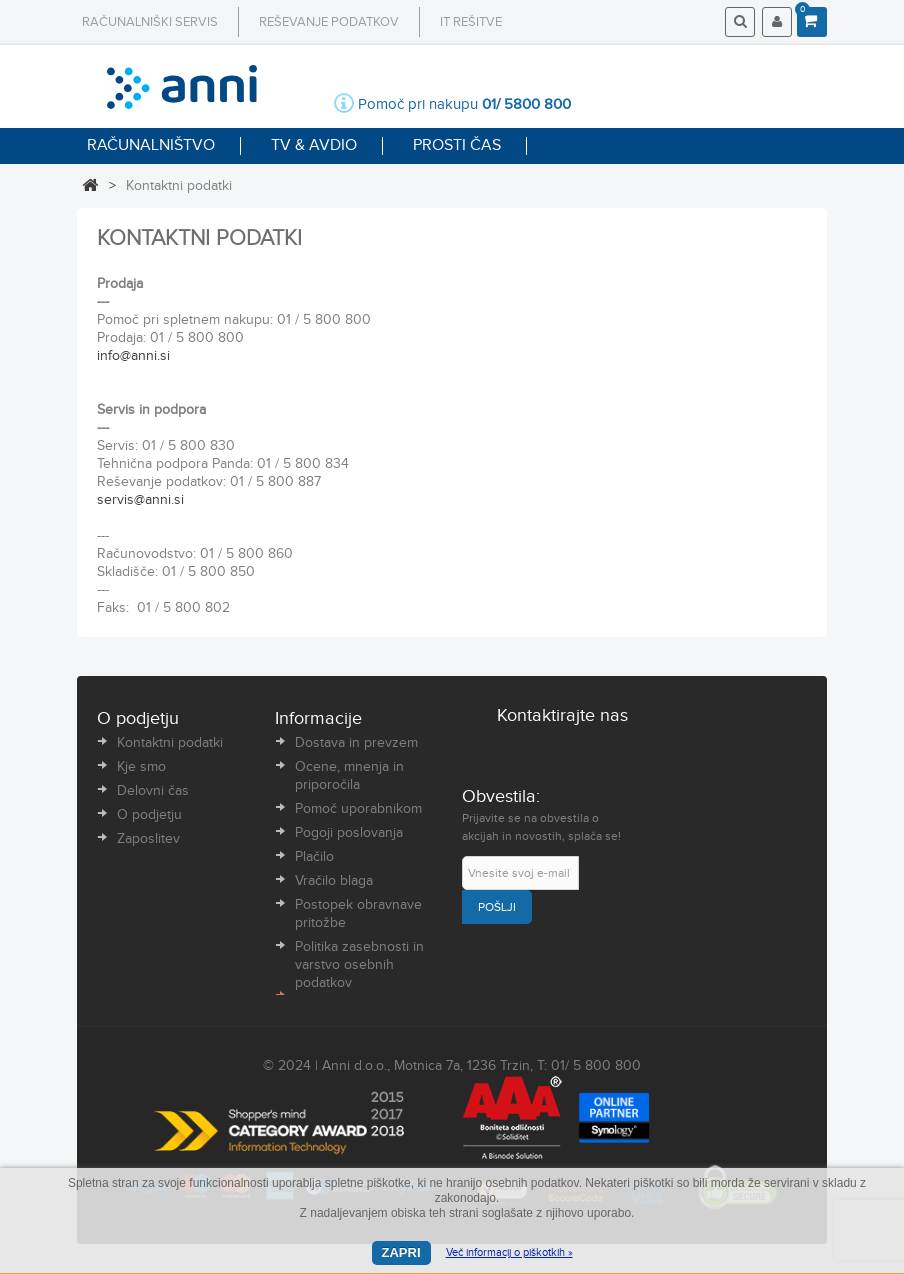  I want to click on Ocene, mnenja in priporočila, so click(349, 776).